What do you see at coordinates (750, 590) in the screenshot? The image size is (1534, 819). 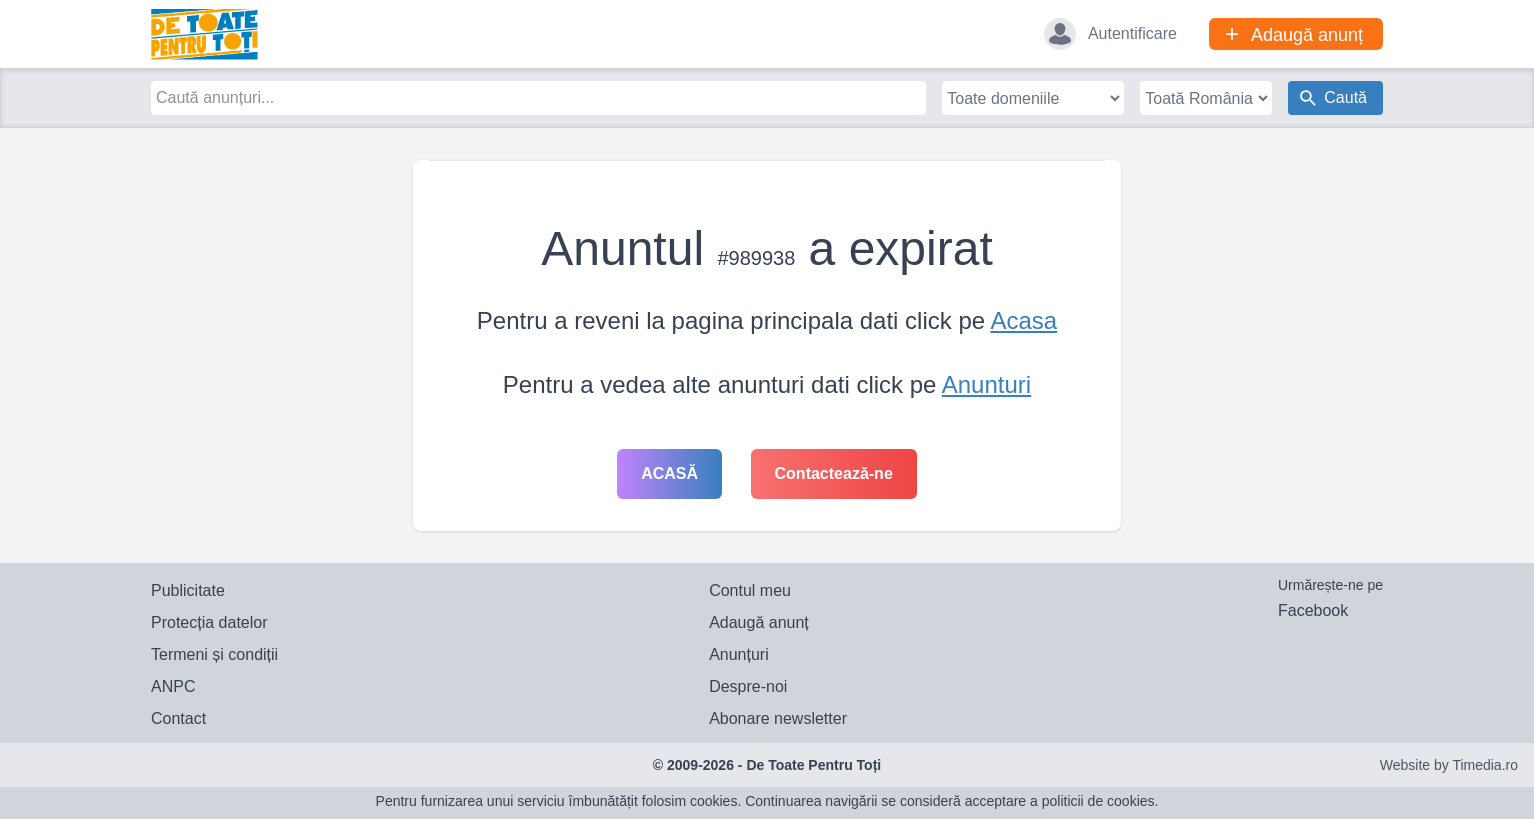 I see `Contul meu` at bounding box center [750, 590].